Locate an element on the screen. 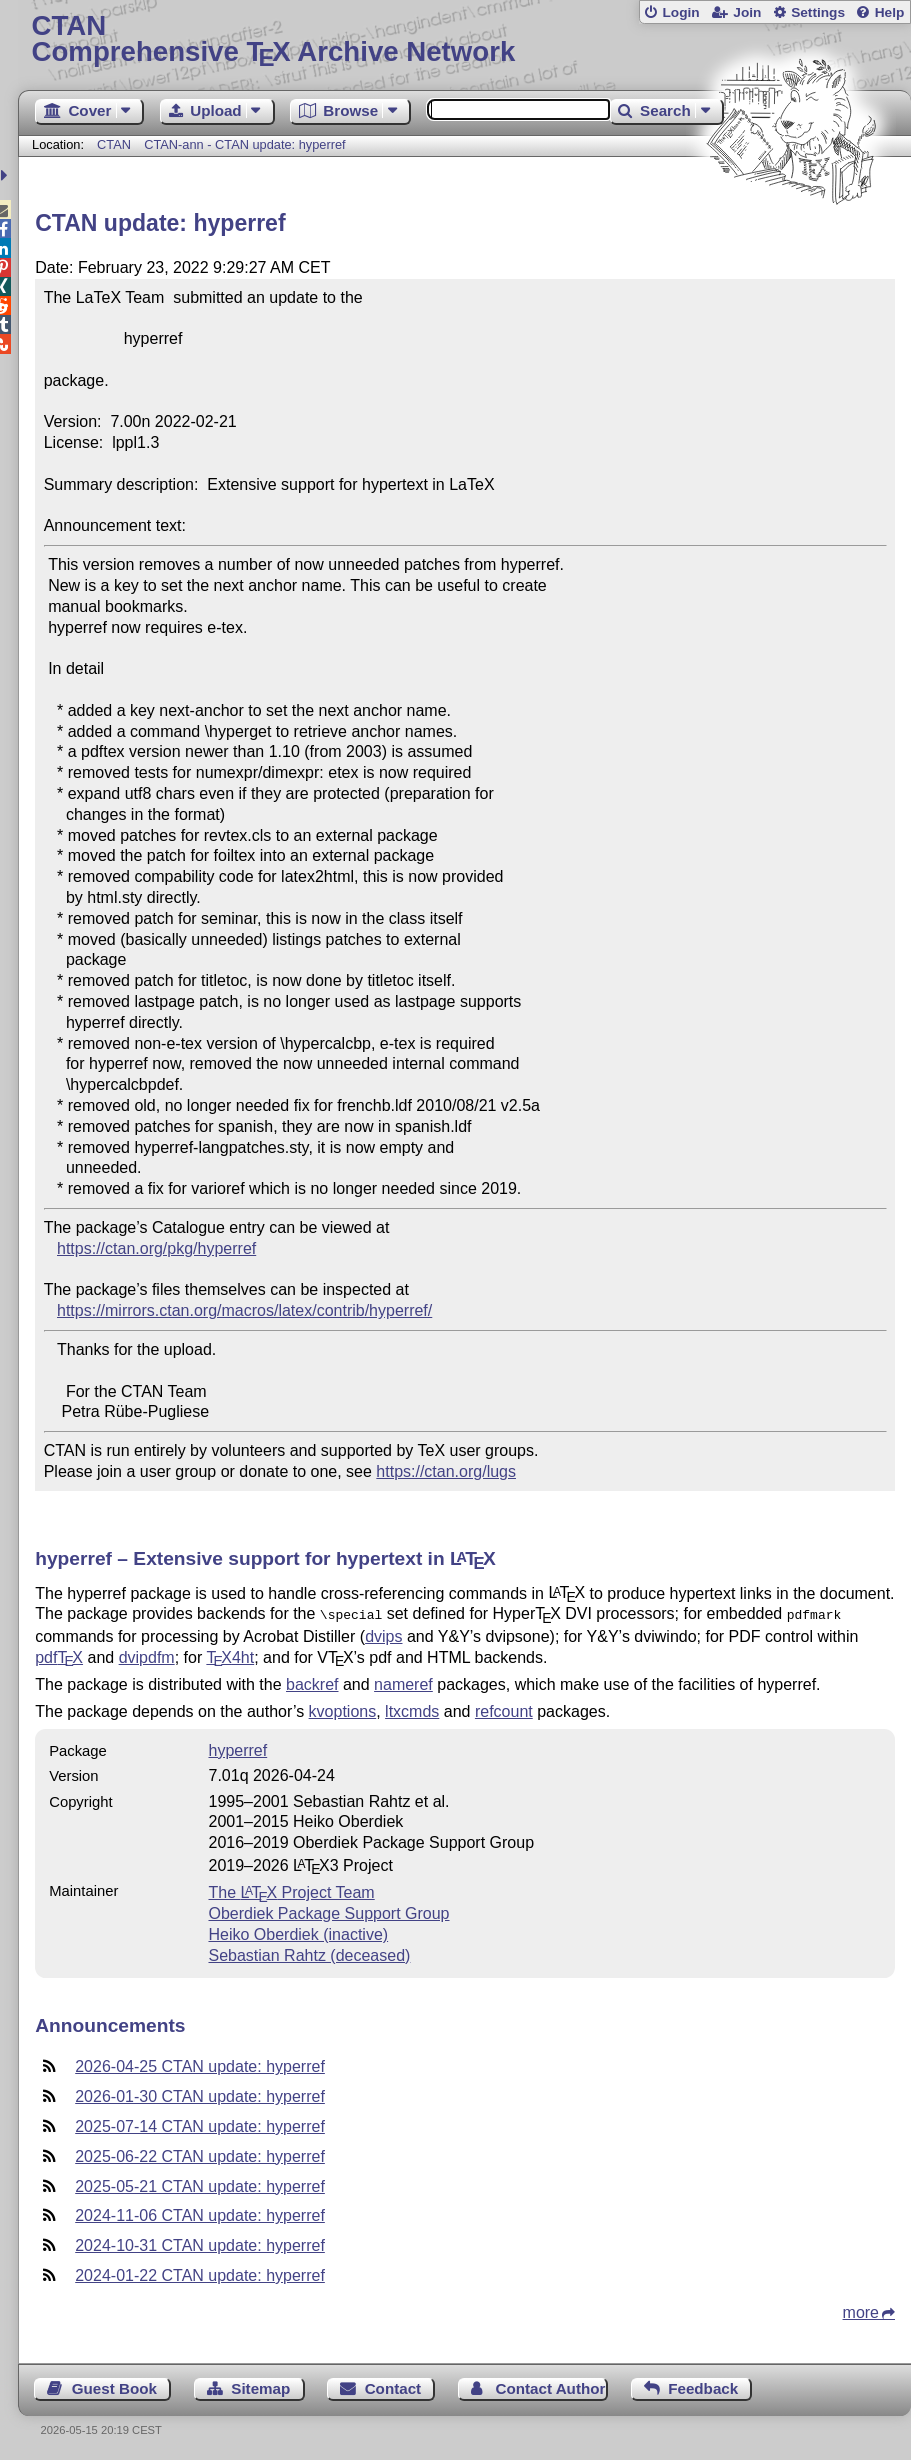 The image size is (911, 2460). refcount is located at coordinates (504, 1709).